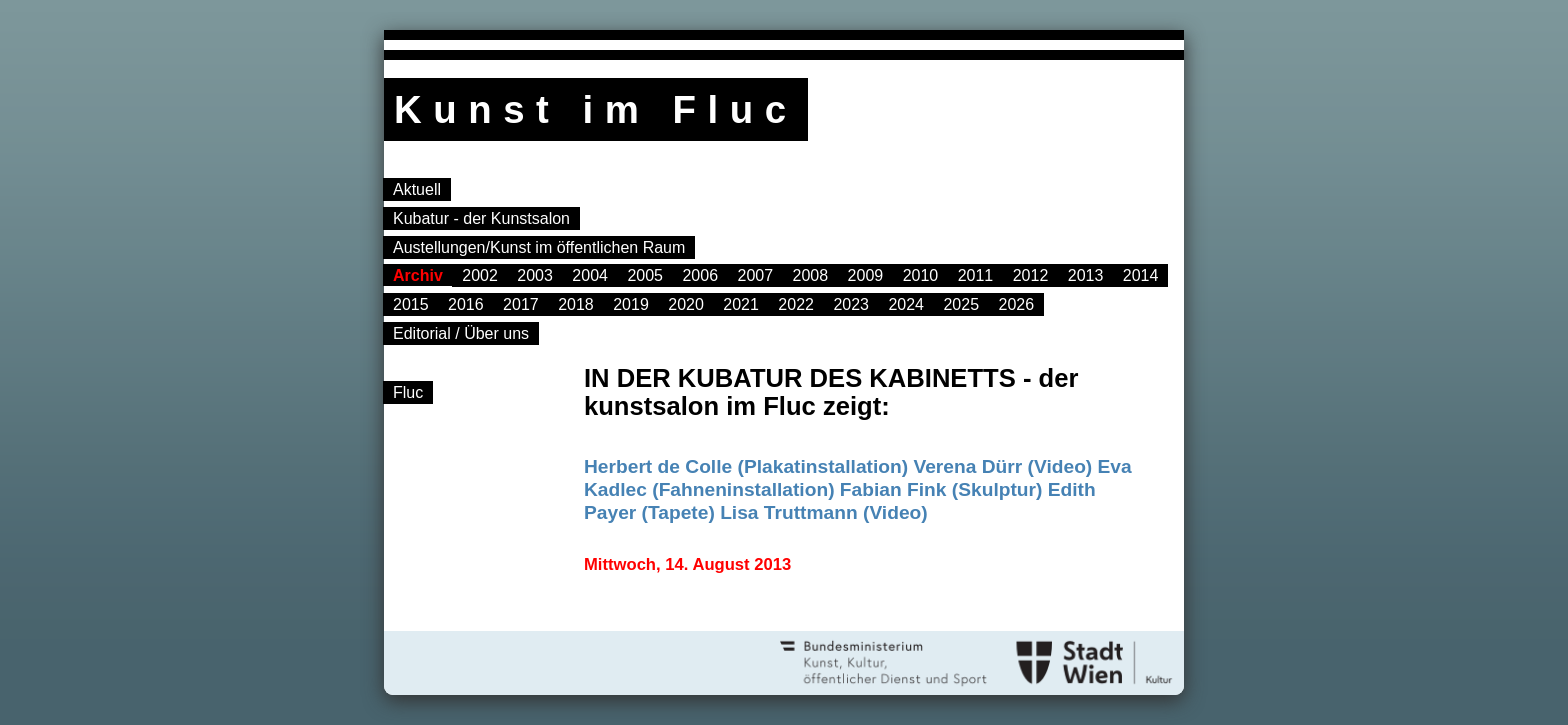 This screenshot has width=1568, height=725. I want to click on 2010, so click(921, 275).